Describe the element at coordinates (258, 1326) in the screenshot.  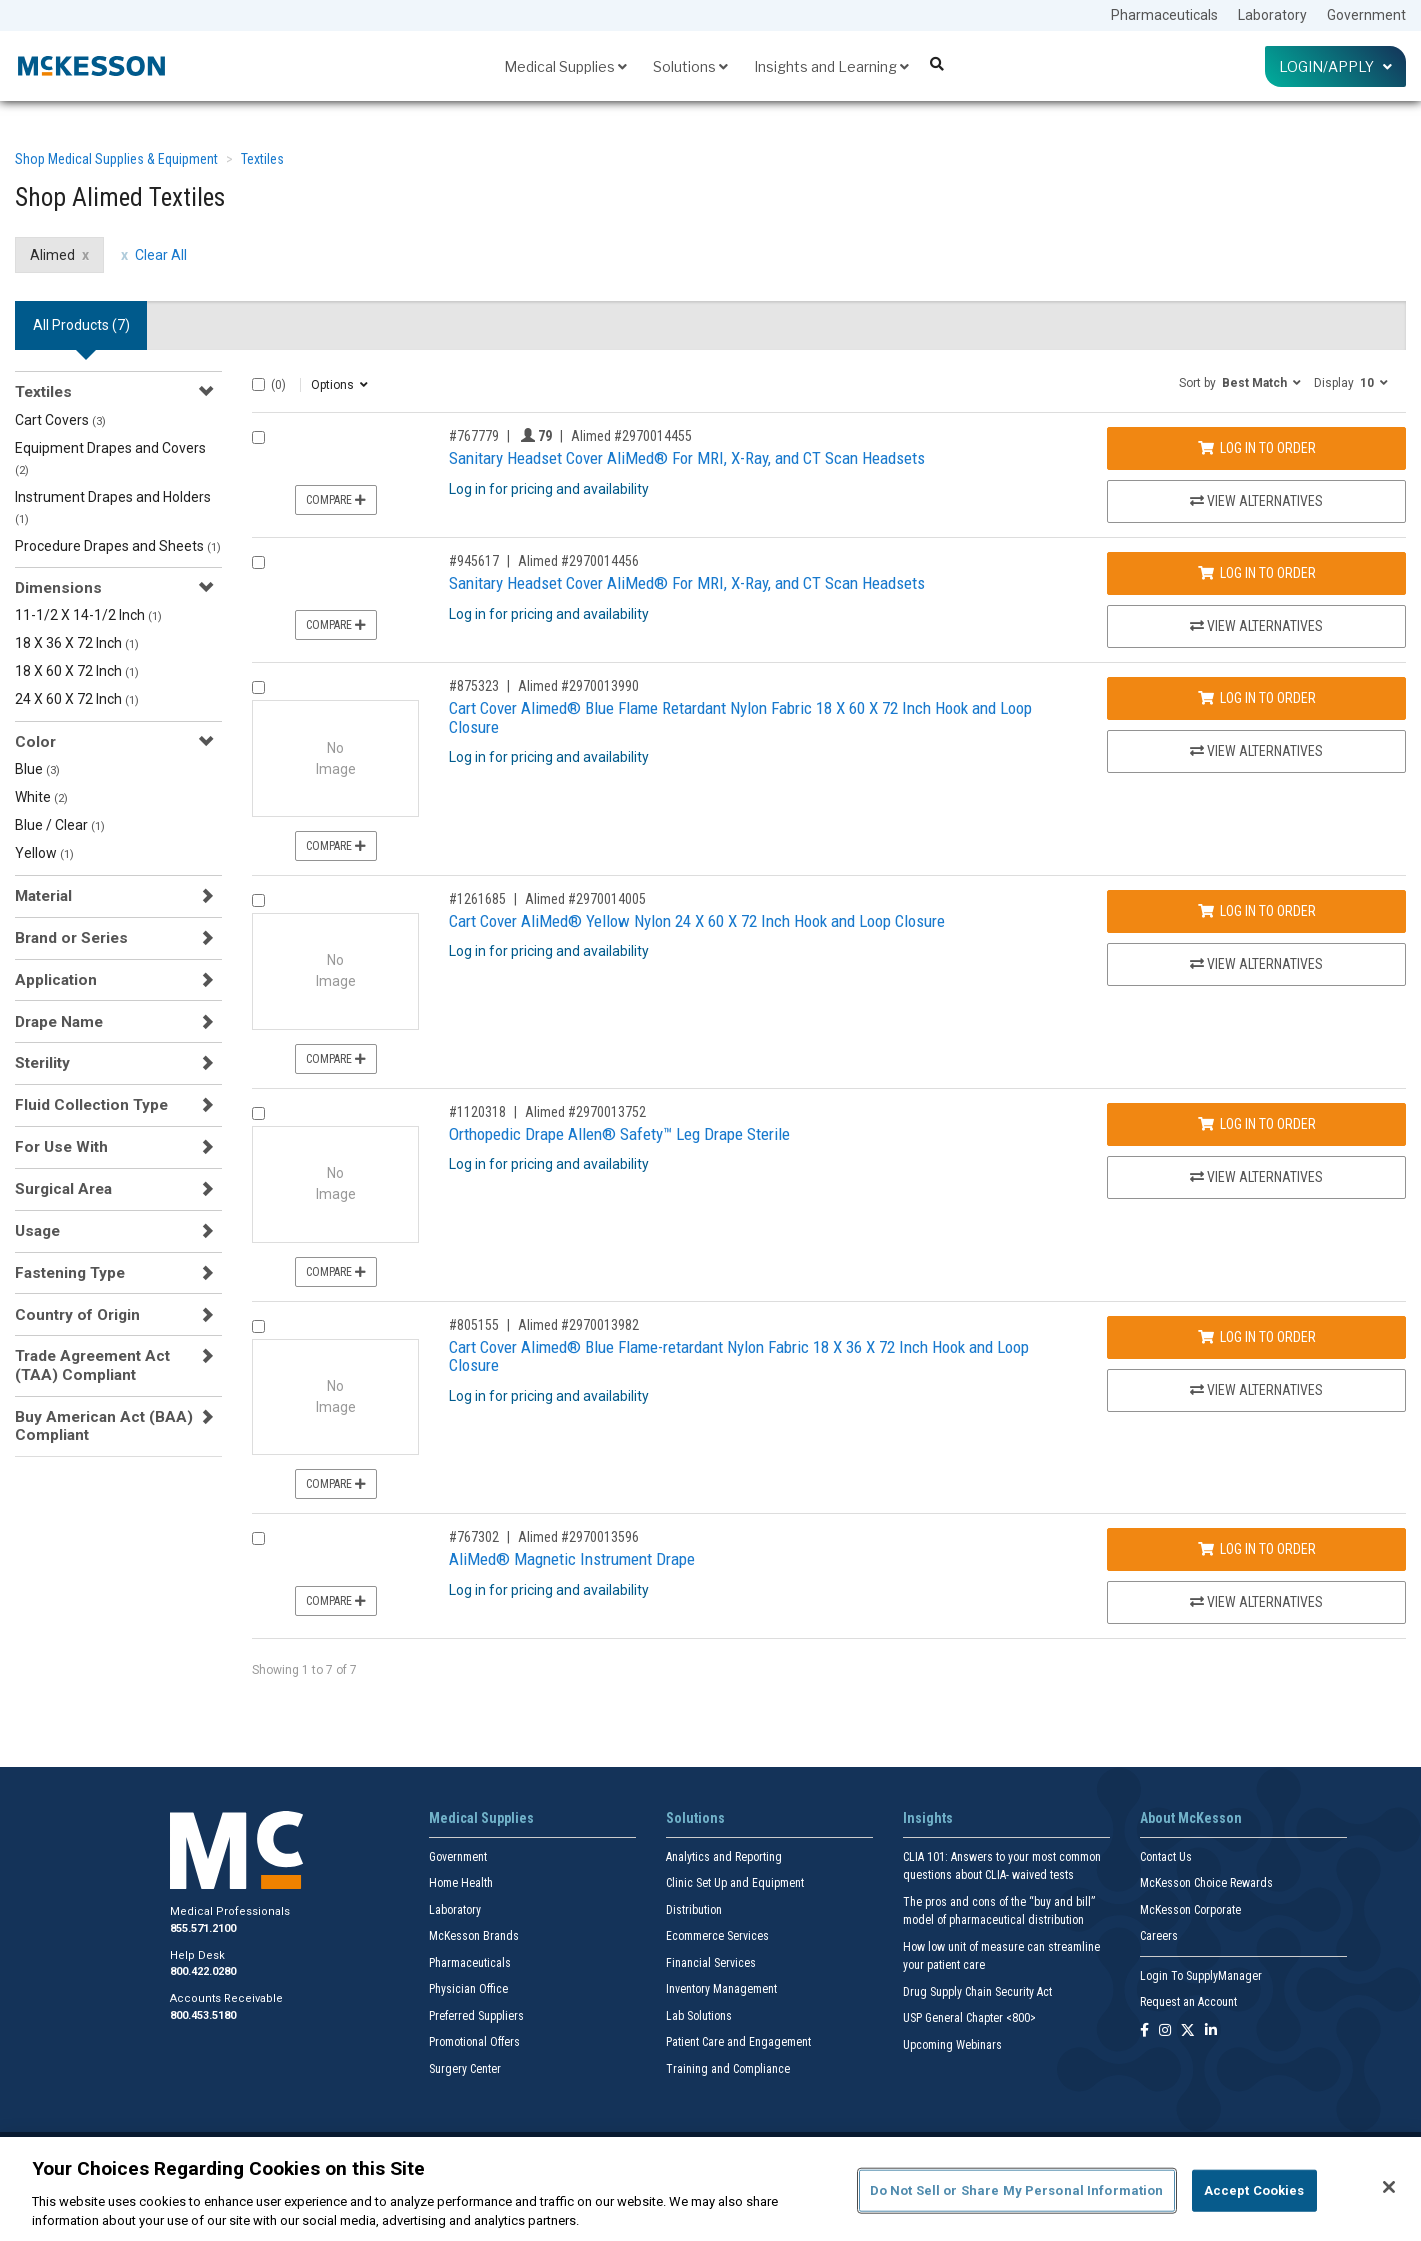
I see `[Compare Product 805155]` at that location.